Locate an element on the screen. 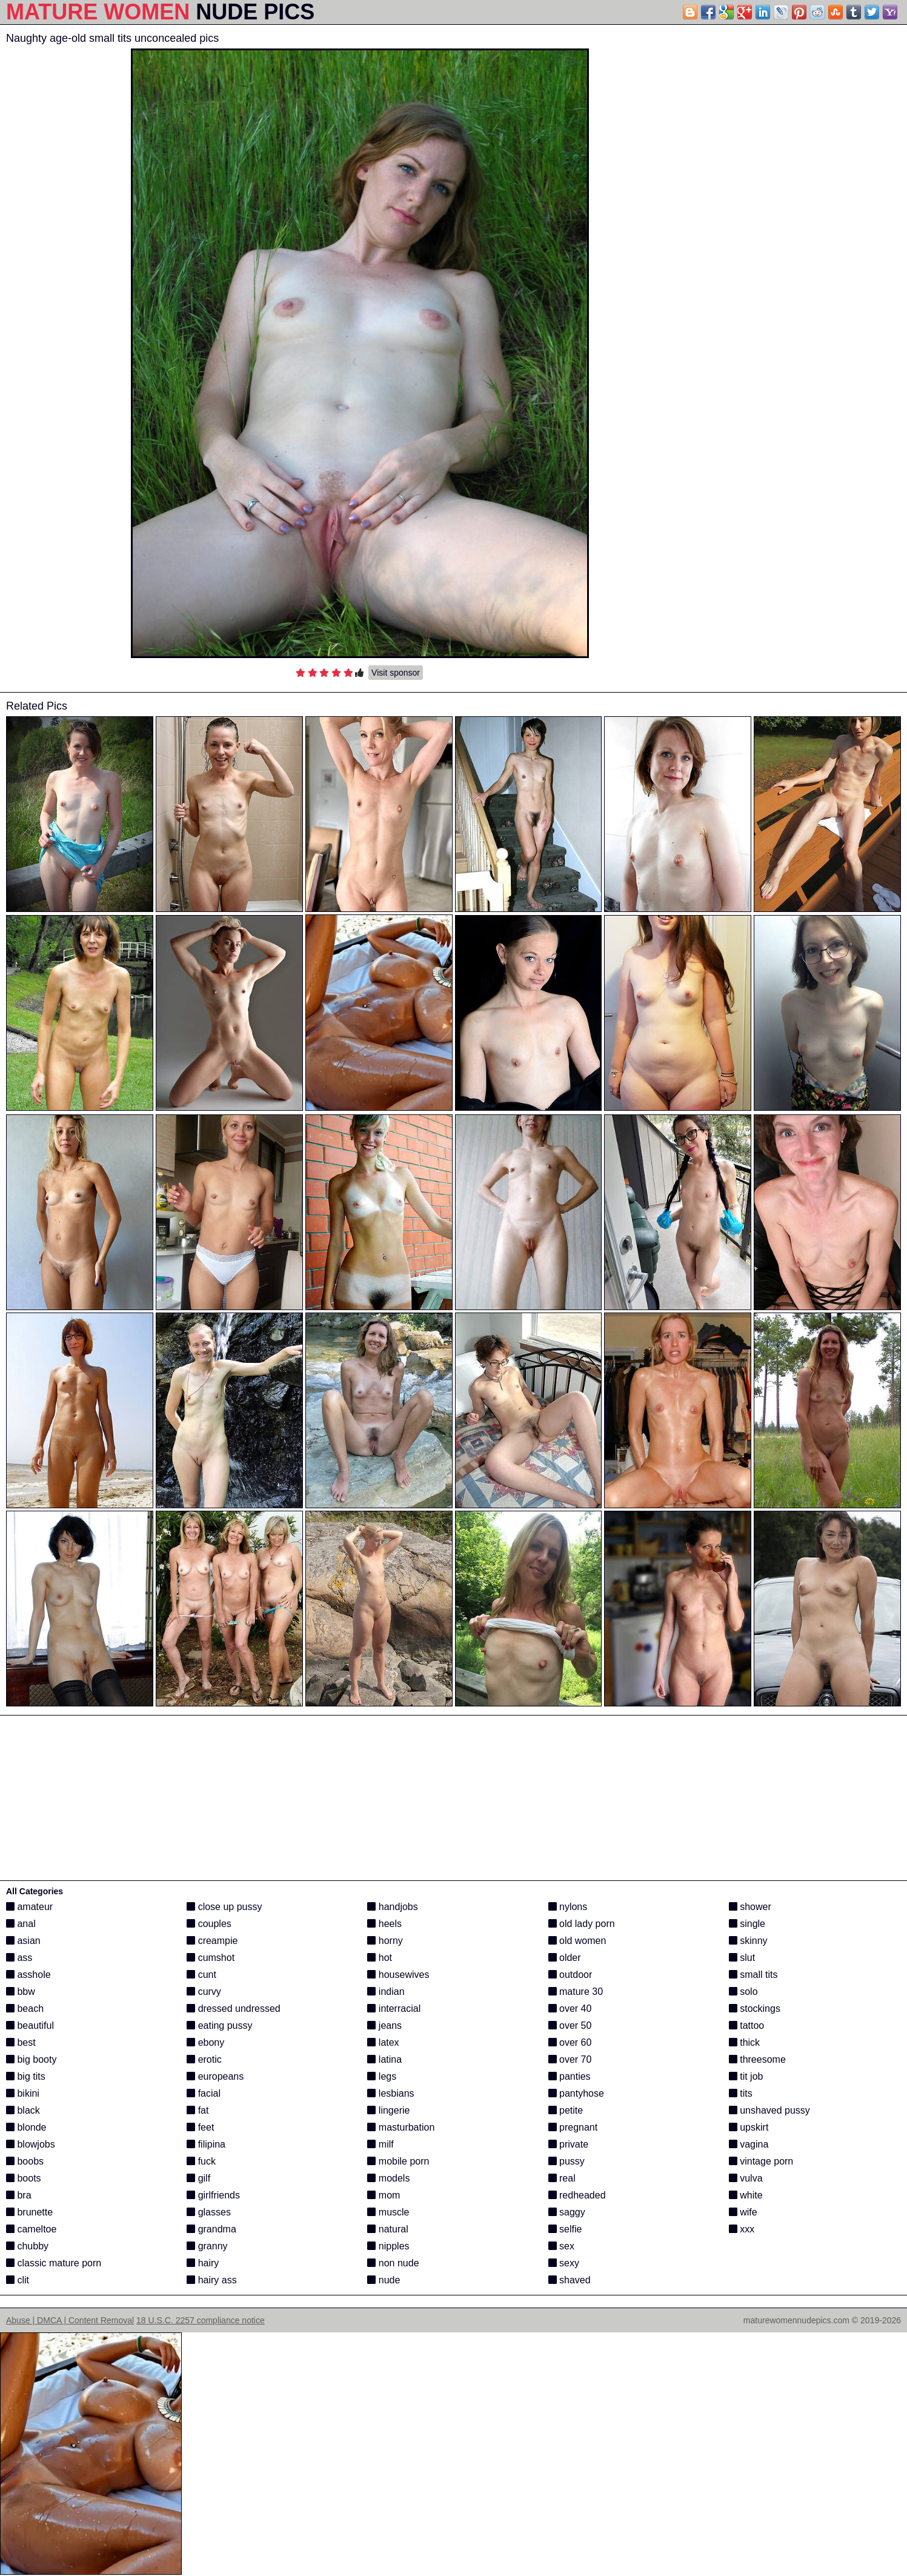 Image resolution: width=907 pixels, height=2576 pixels. pussy is located at coordinates (566, 2161).